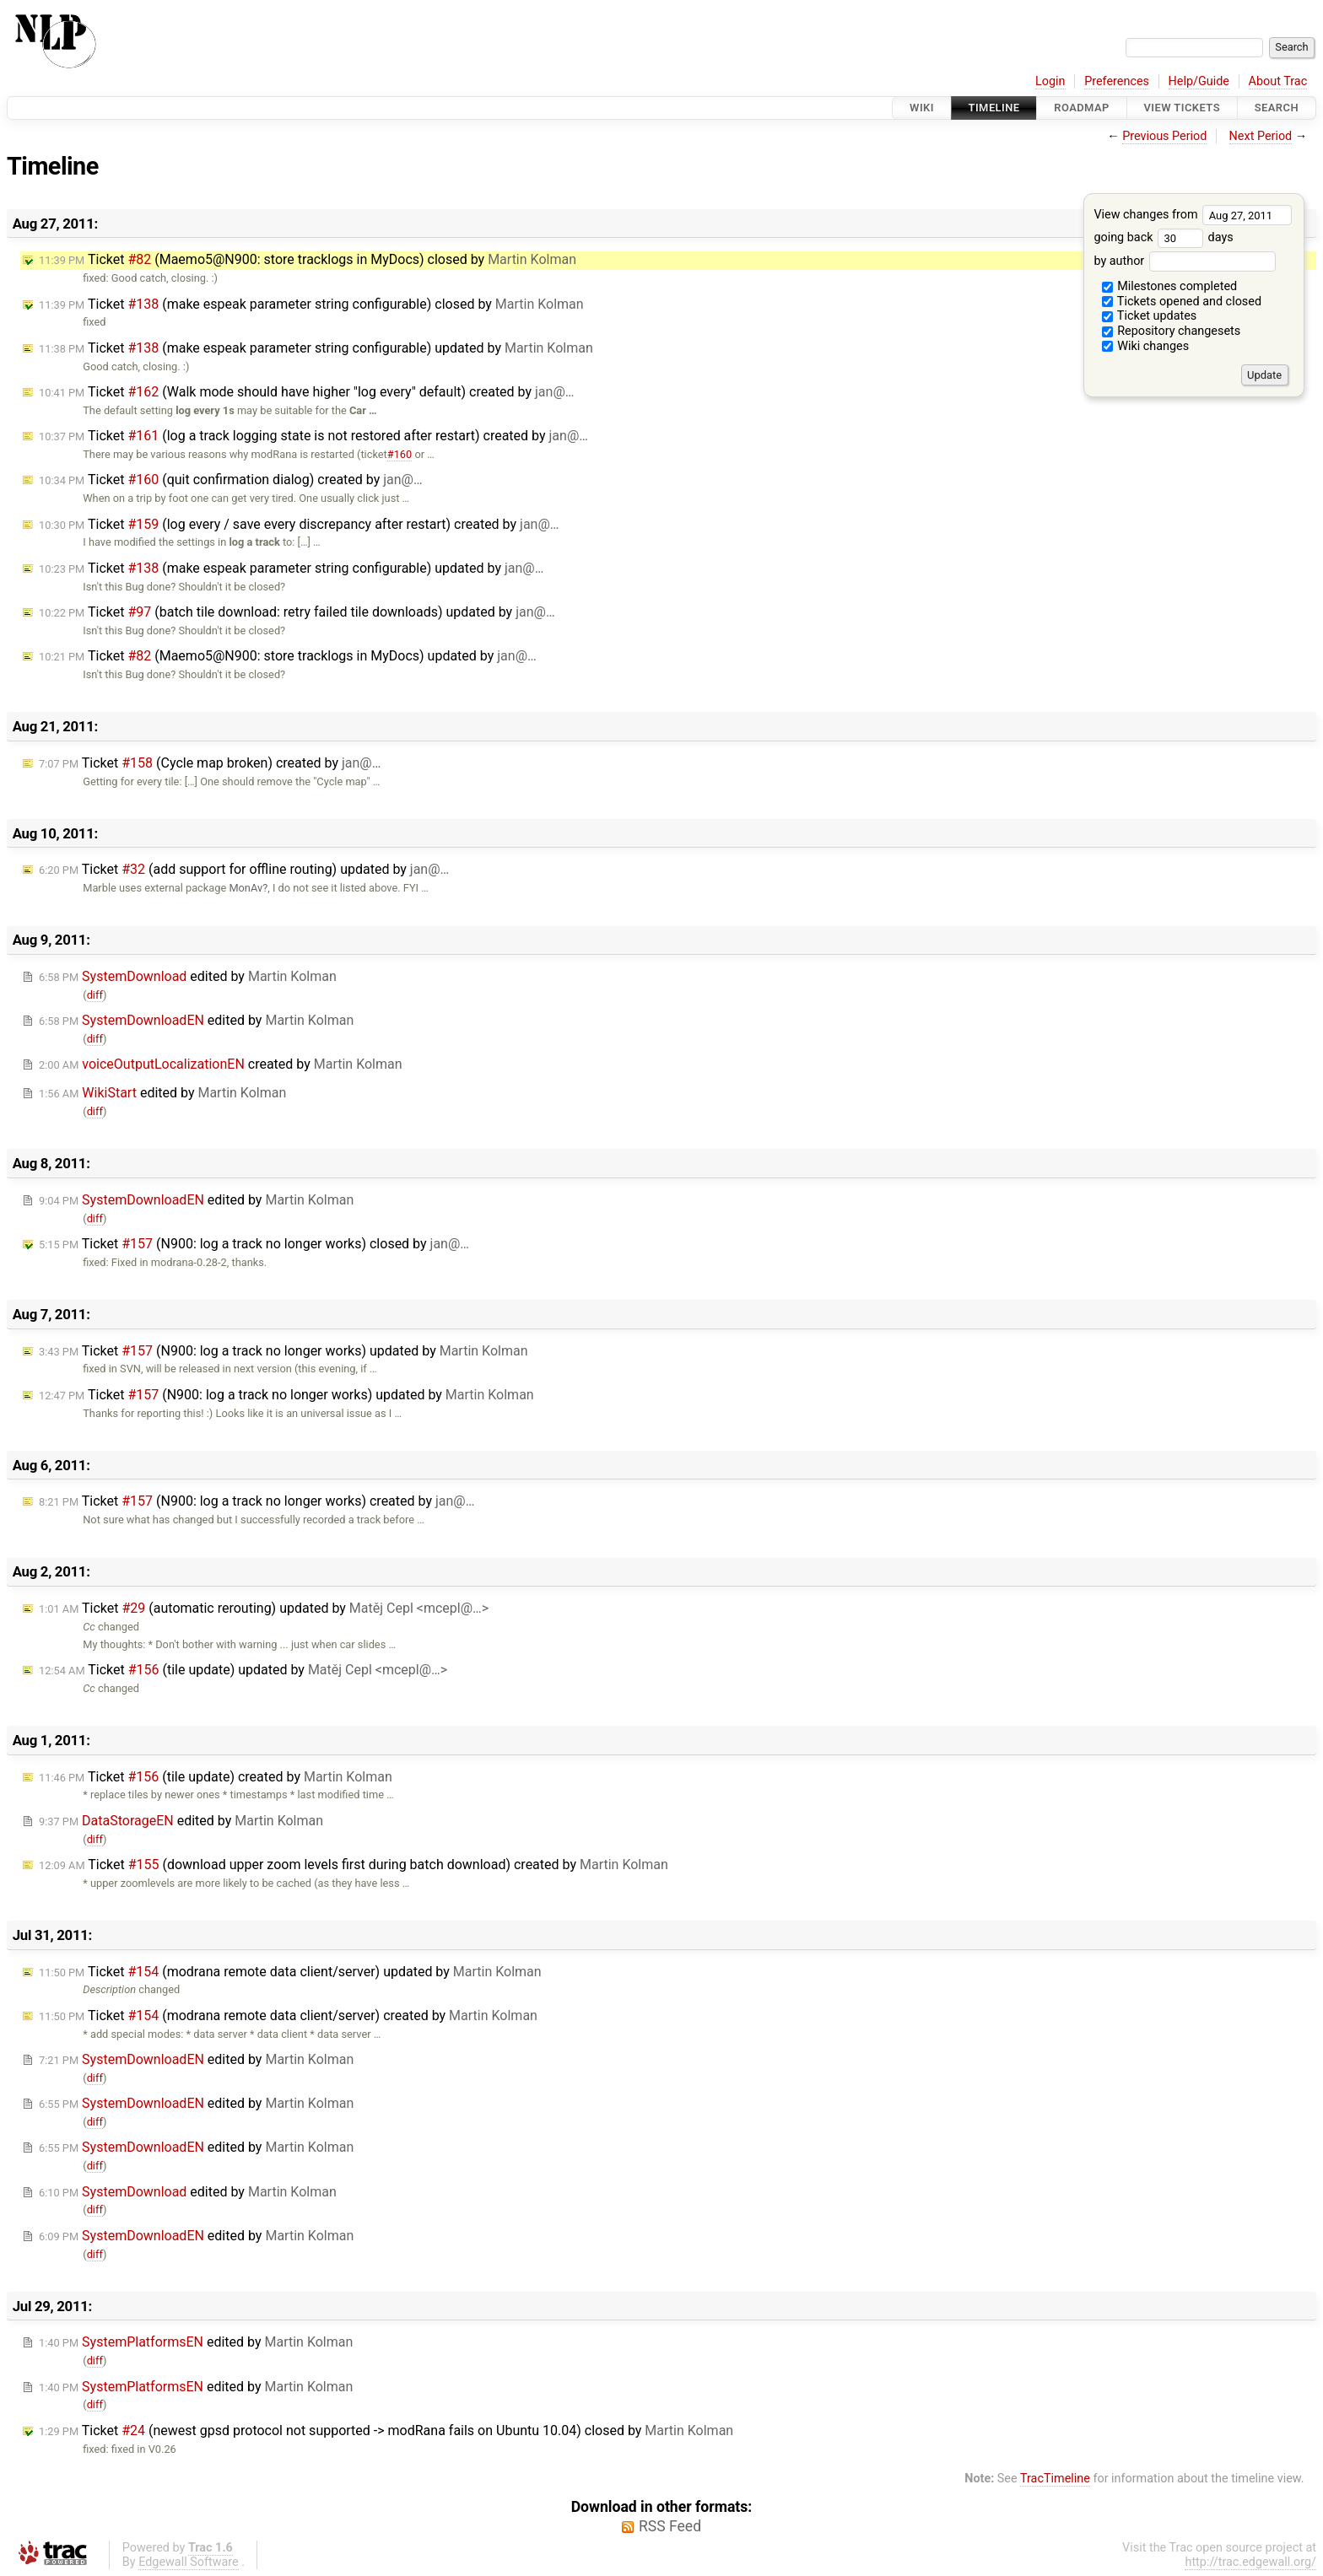 This screenshot has width=1323, height=2576. I want to click on Edgewall Software, so click(188, 2562).